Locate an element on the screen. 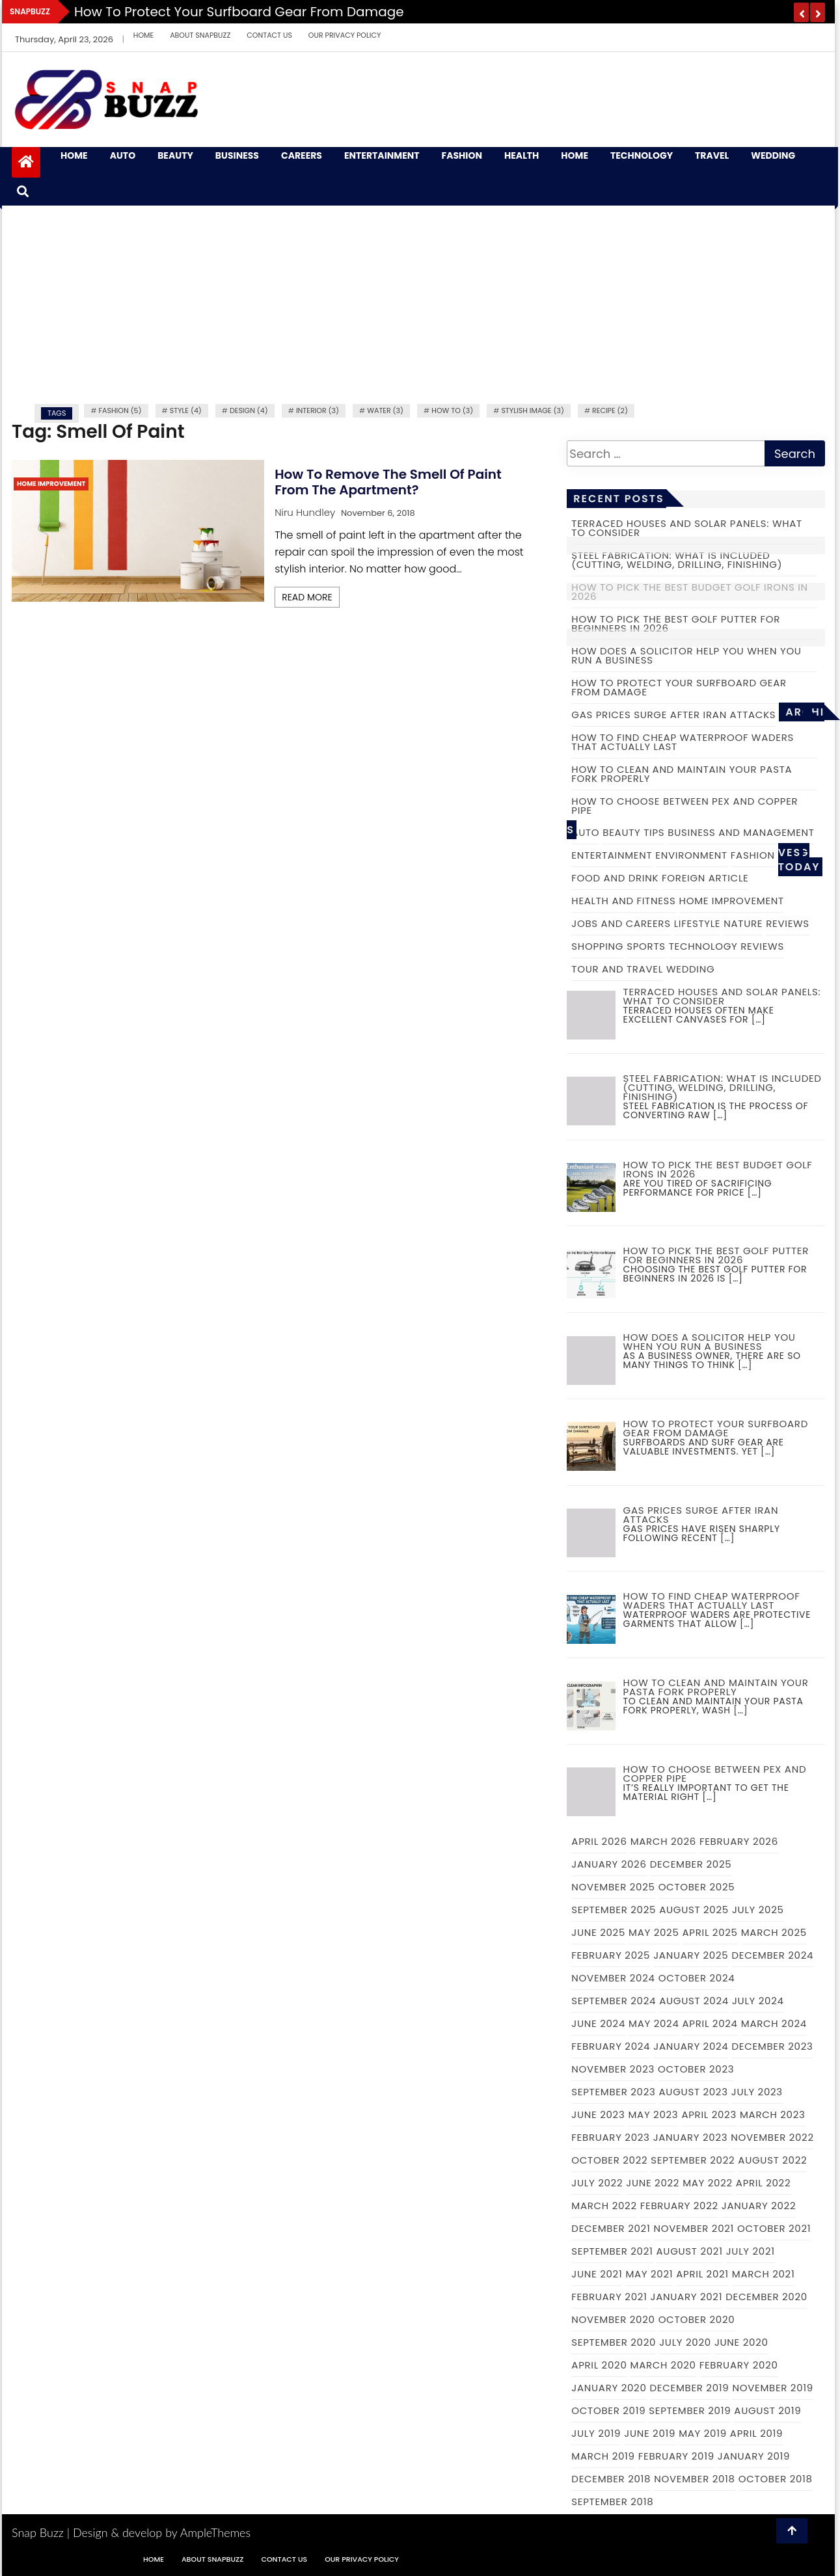 The width and height of the screenshot is (840, 2576). August 2024 is located at coordinates (694, 2000).